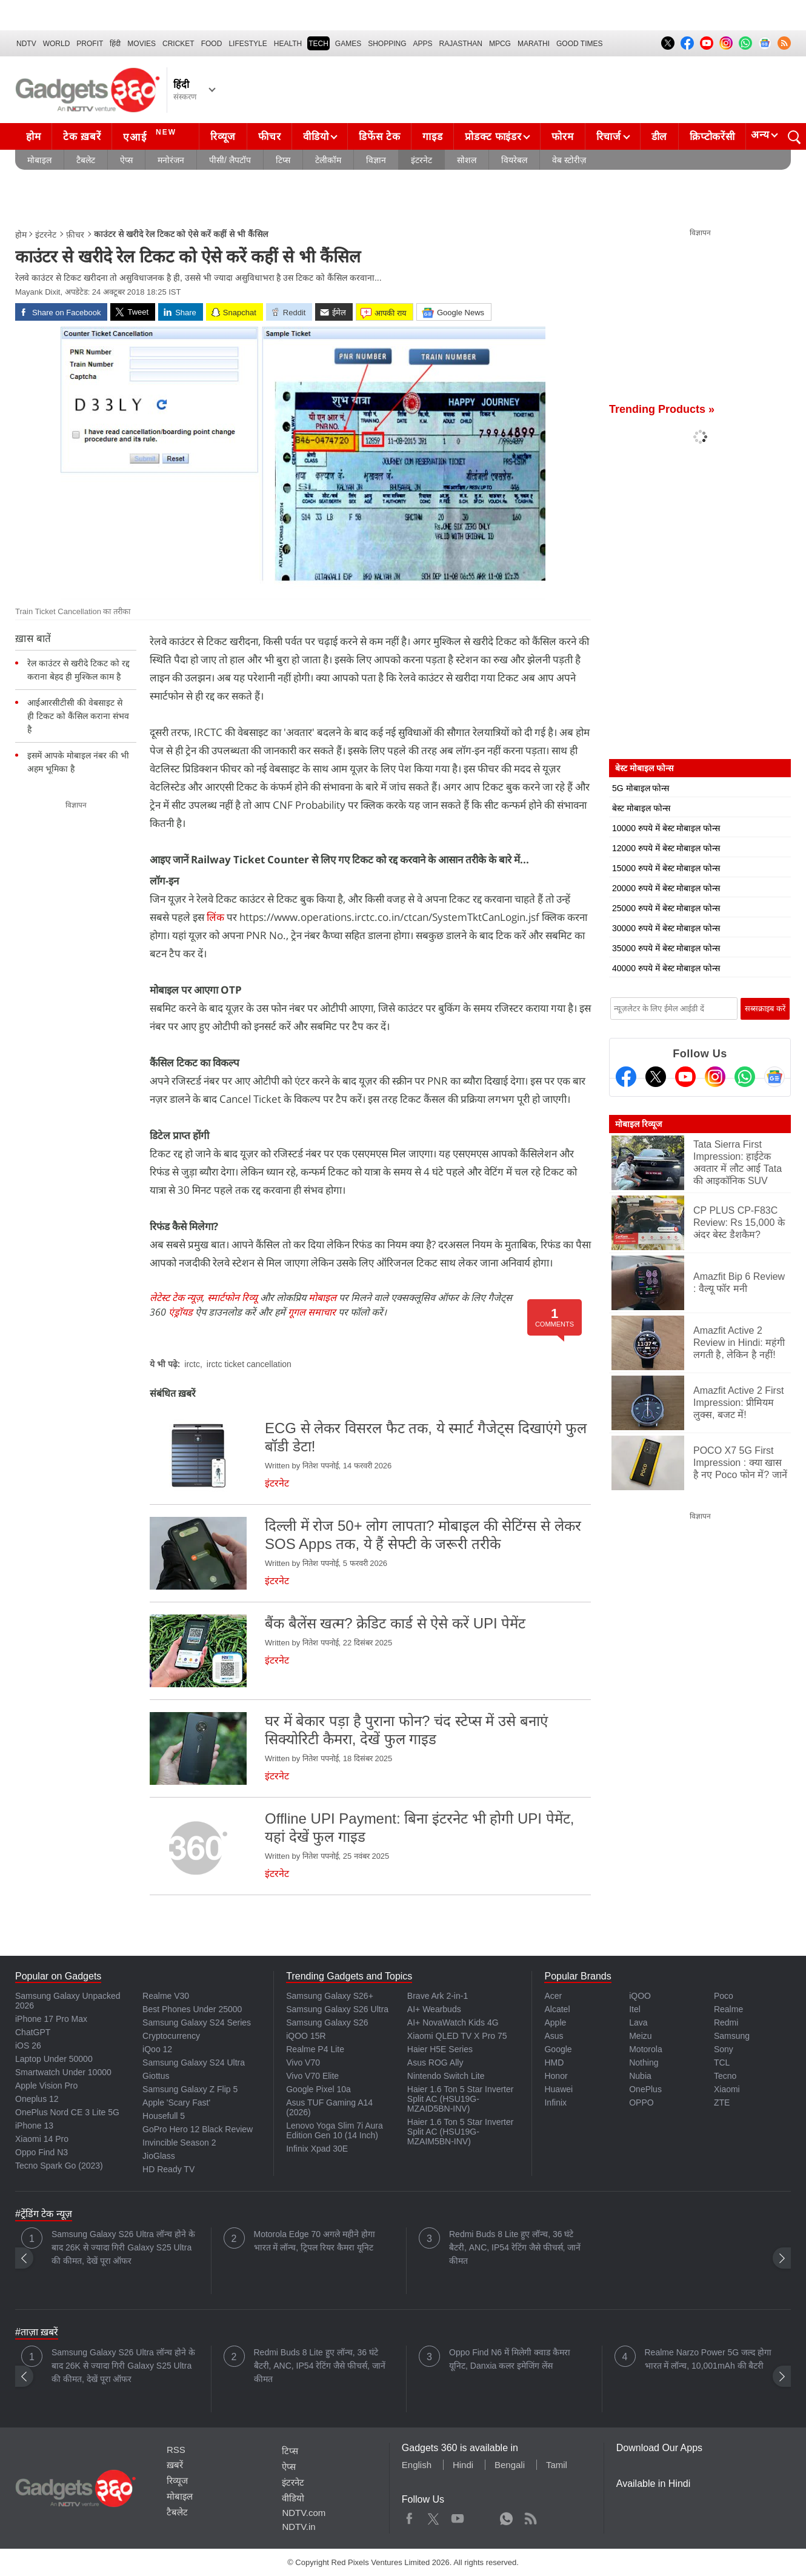 The width and height of the screenshot is (806, 2576). What do you see at coordinates (41, 2139) in the screenshot?
I see `Xiaomi 14 Pro` at bounding box center [41, 2139].